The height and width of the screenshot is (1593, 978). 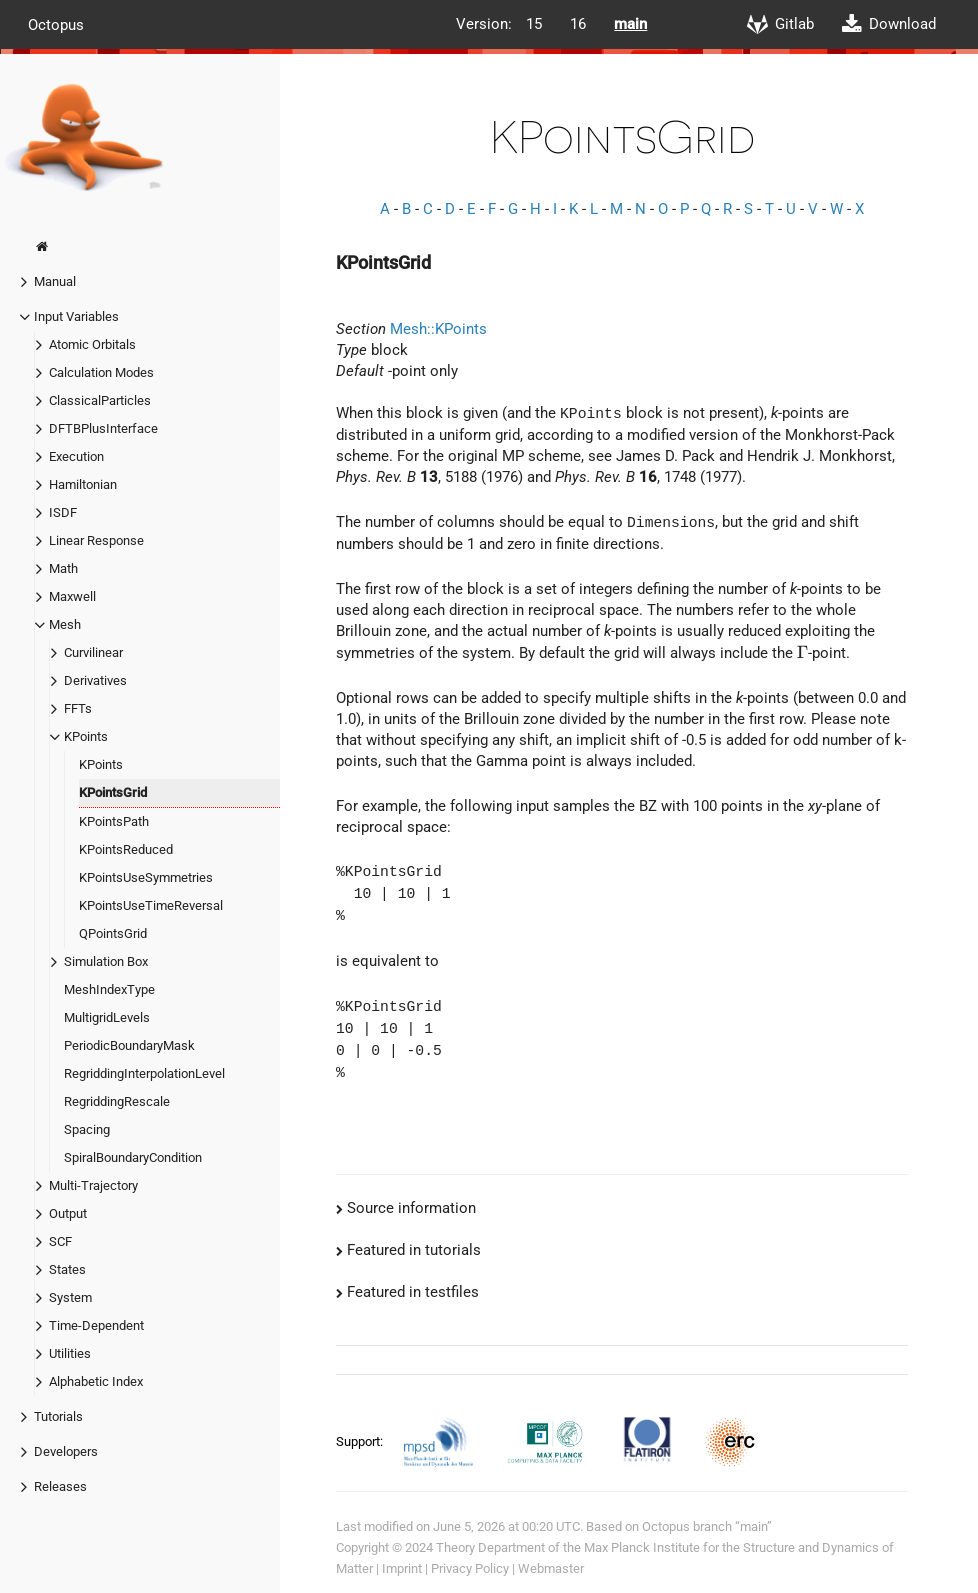 I want to click on Privacy Policy, so click(x=470, y=1568).